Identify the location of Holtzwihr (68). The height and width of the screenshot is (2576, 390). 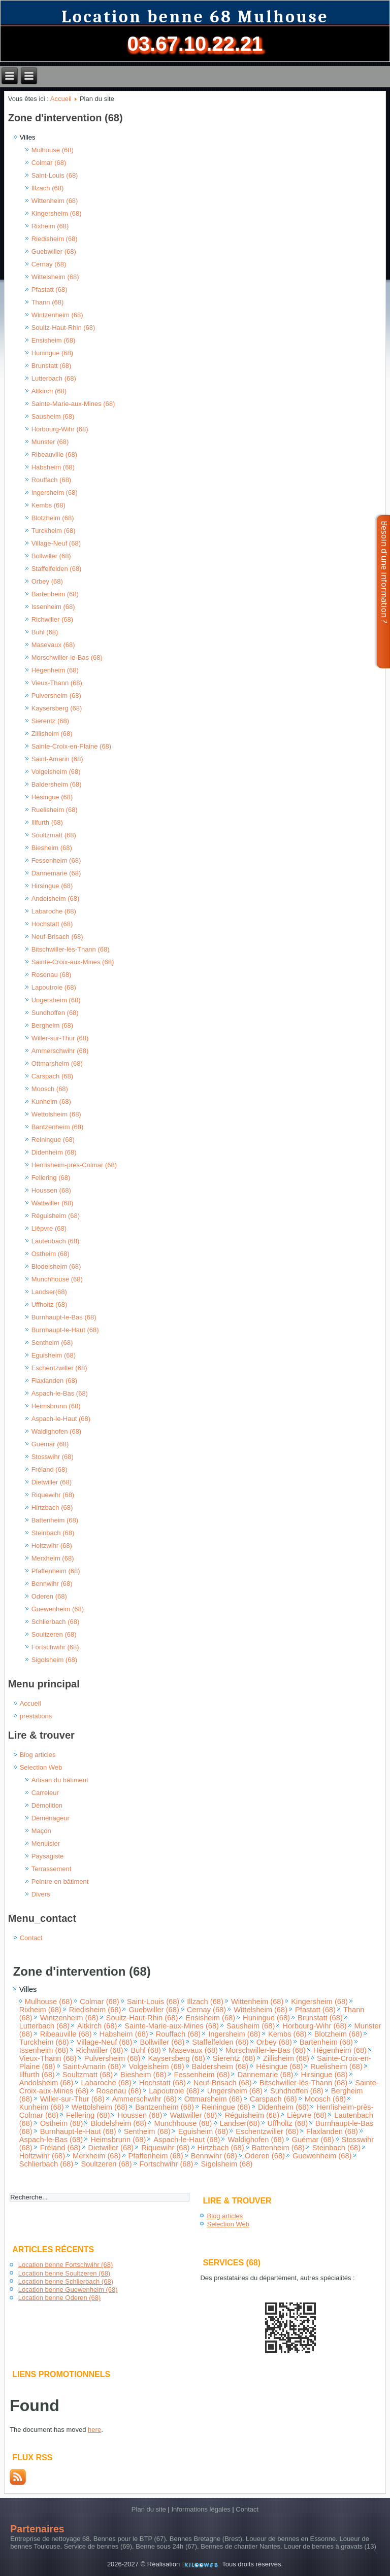
(51, 1545).